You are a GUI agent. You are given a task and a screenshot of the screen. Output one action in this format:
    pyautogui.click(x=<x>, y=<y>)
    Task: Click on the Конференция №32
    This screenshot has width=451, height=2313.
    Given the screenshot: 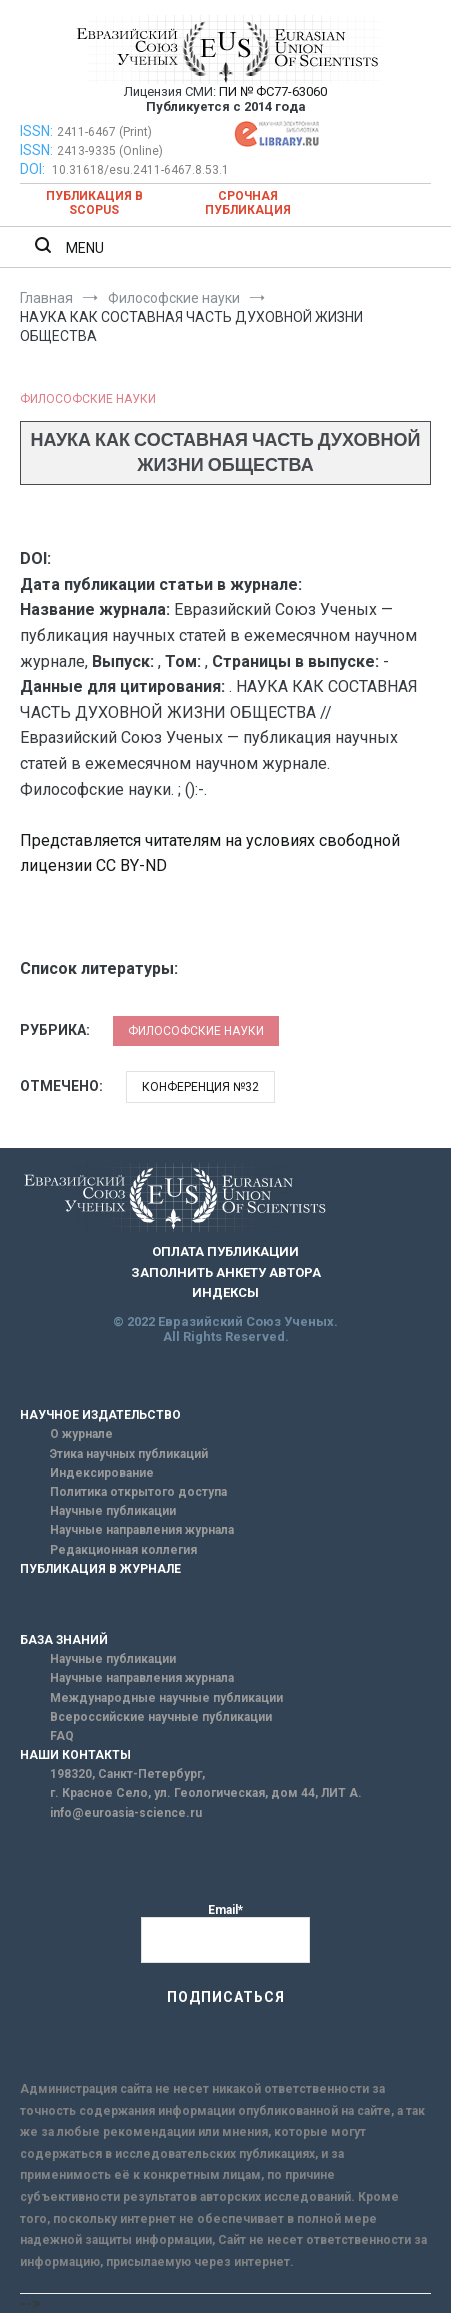 What is the action you would take?
    pyautogui.click(x=200, y=1087)
    